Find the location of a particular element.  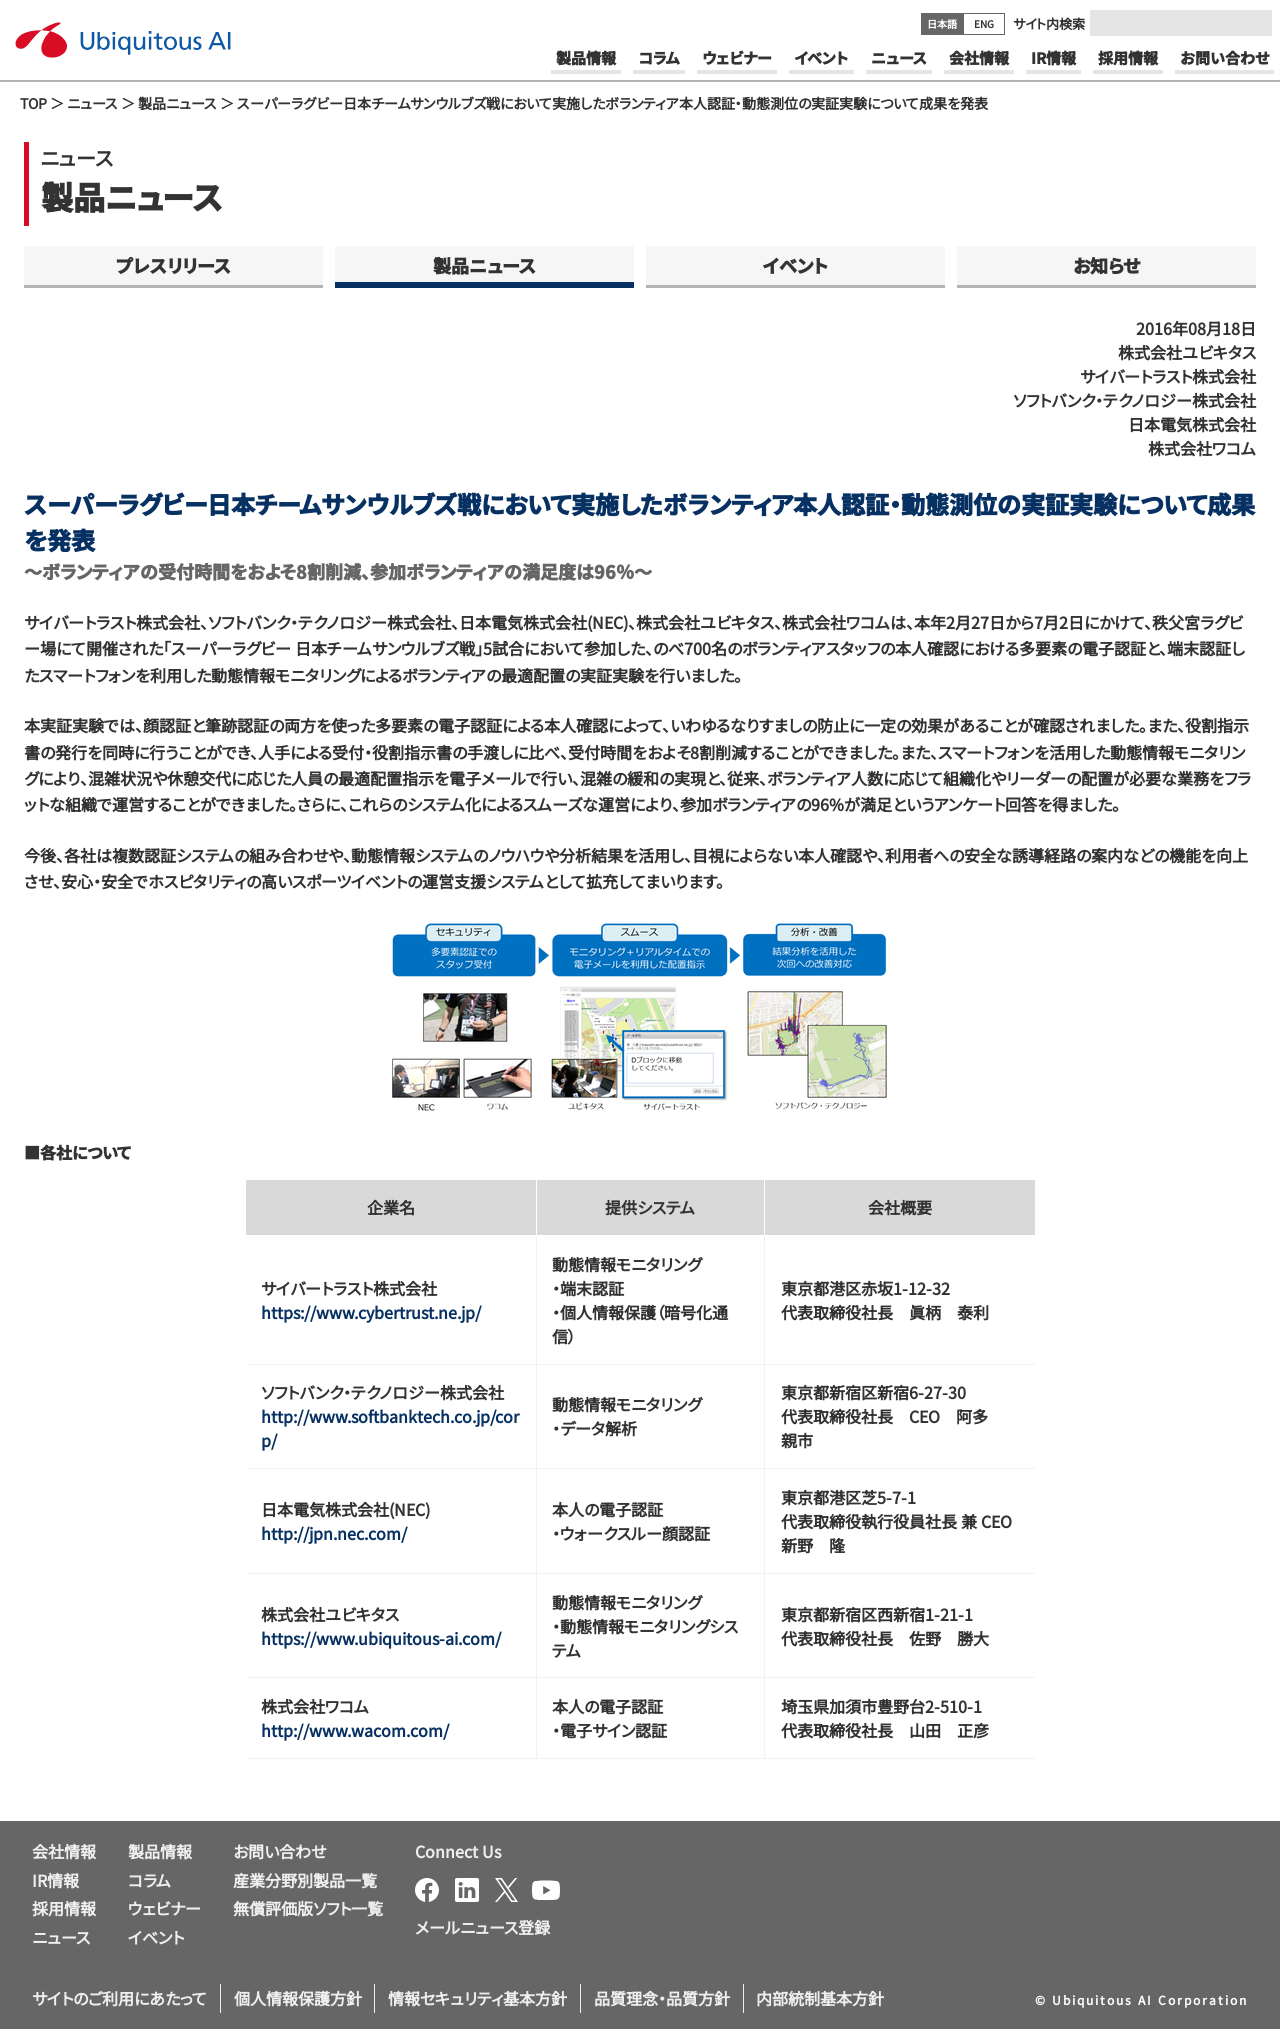

メールニュース登録 is located at coordinates (482, 1927).